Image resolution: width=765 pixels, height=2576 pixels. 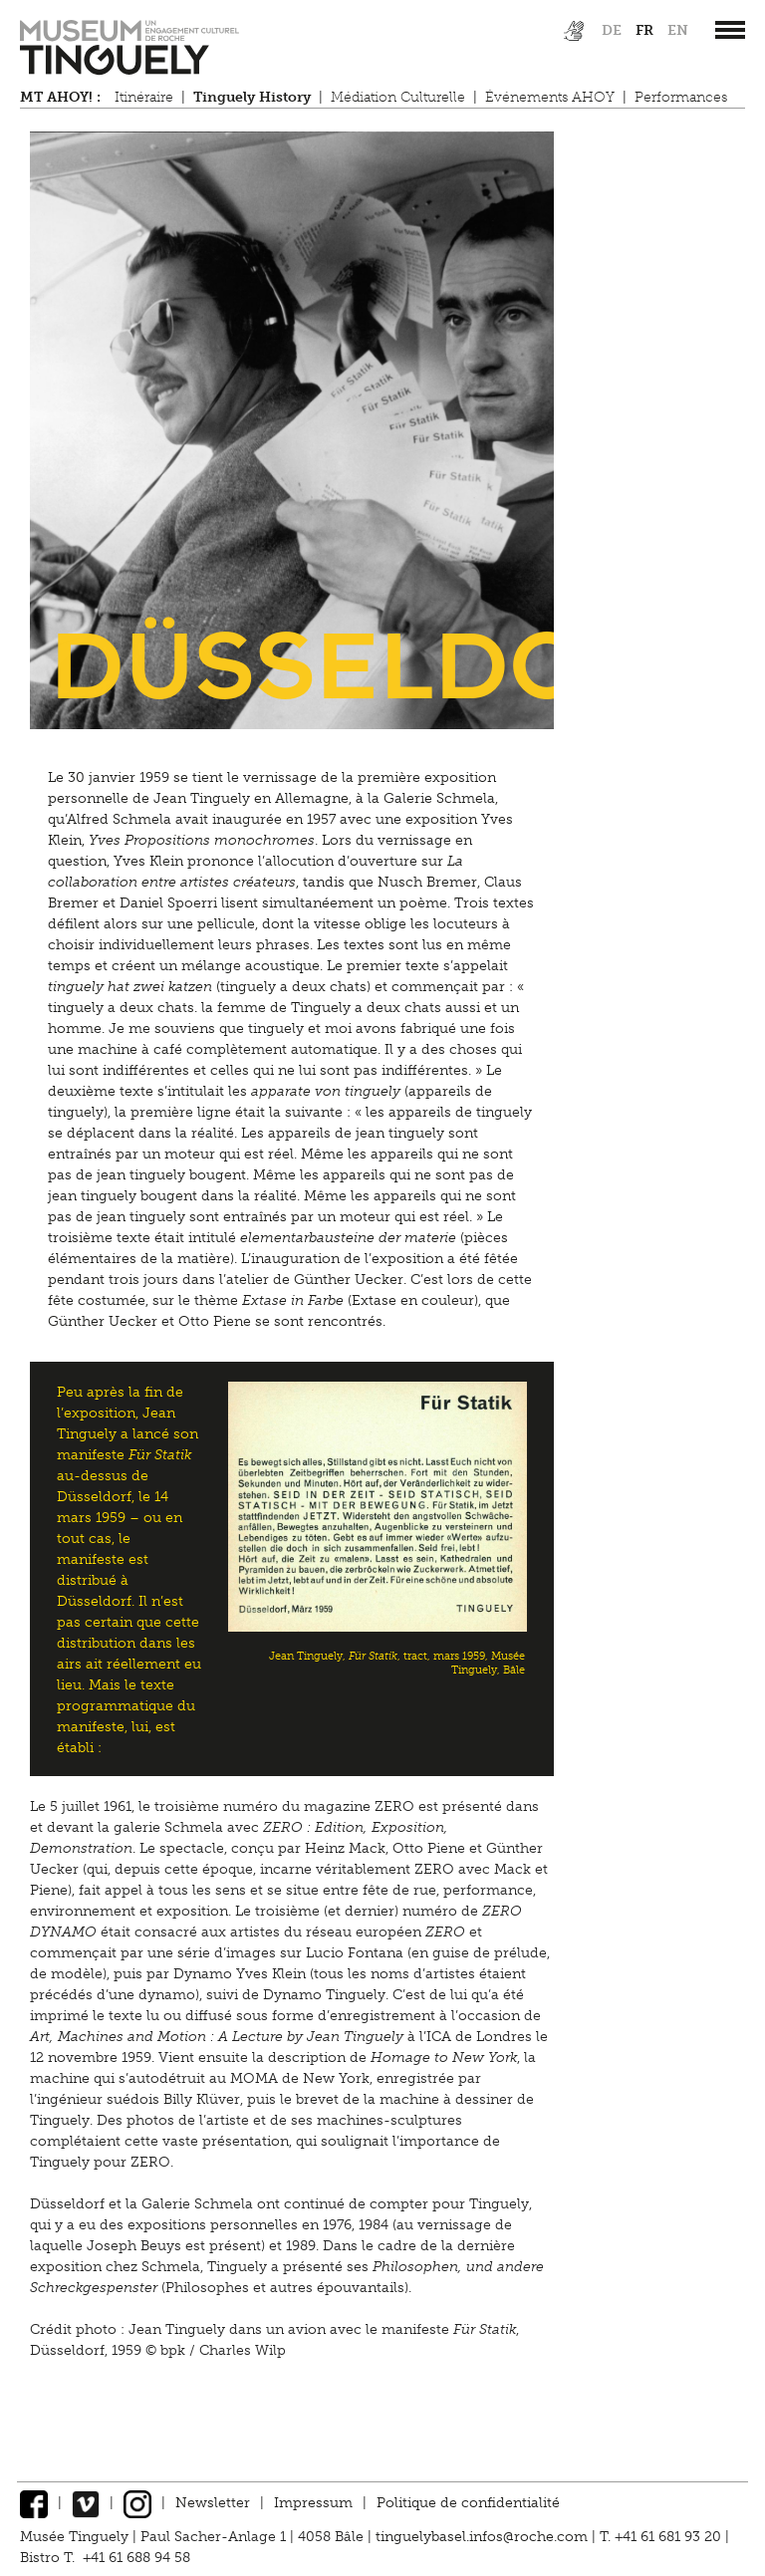 I want to click on Newsletter, so click(x=212, y=2502).